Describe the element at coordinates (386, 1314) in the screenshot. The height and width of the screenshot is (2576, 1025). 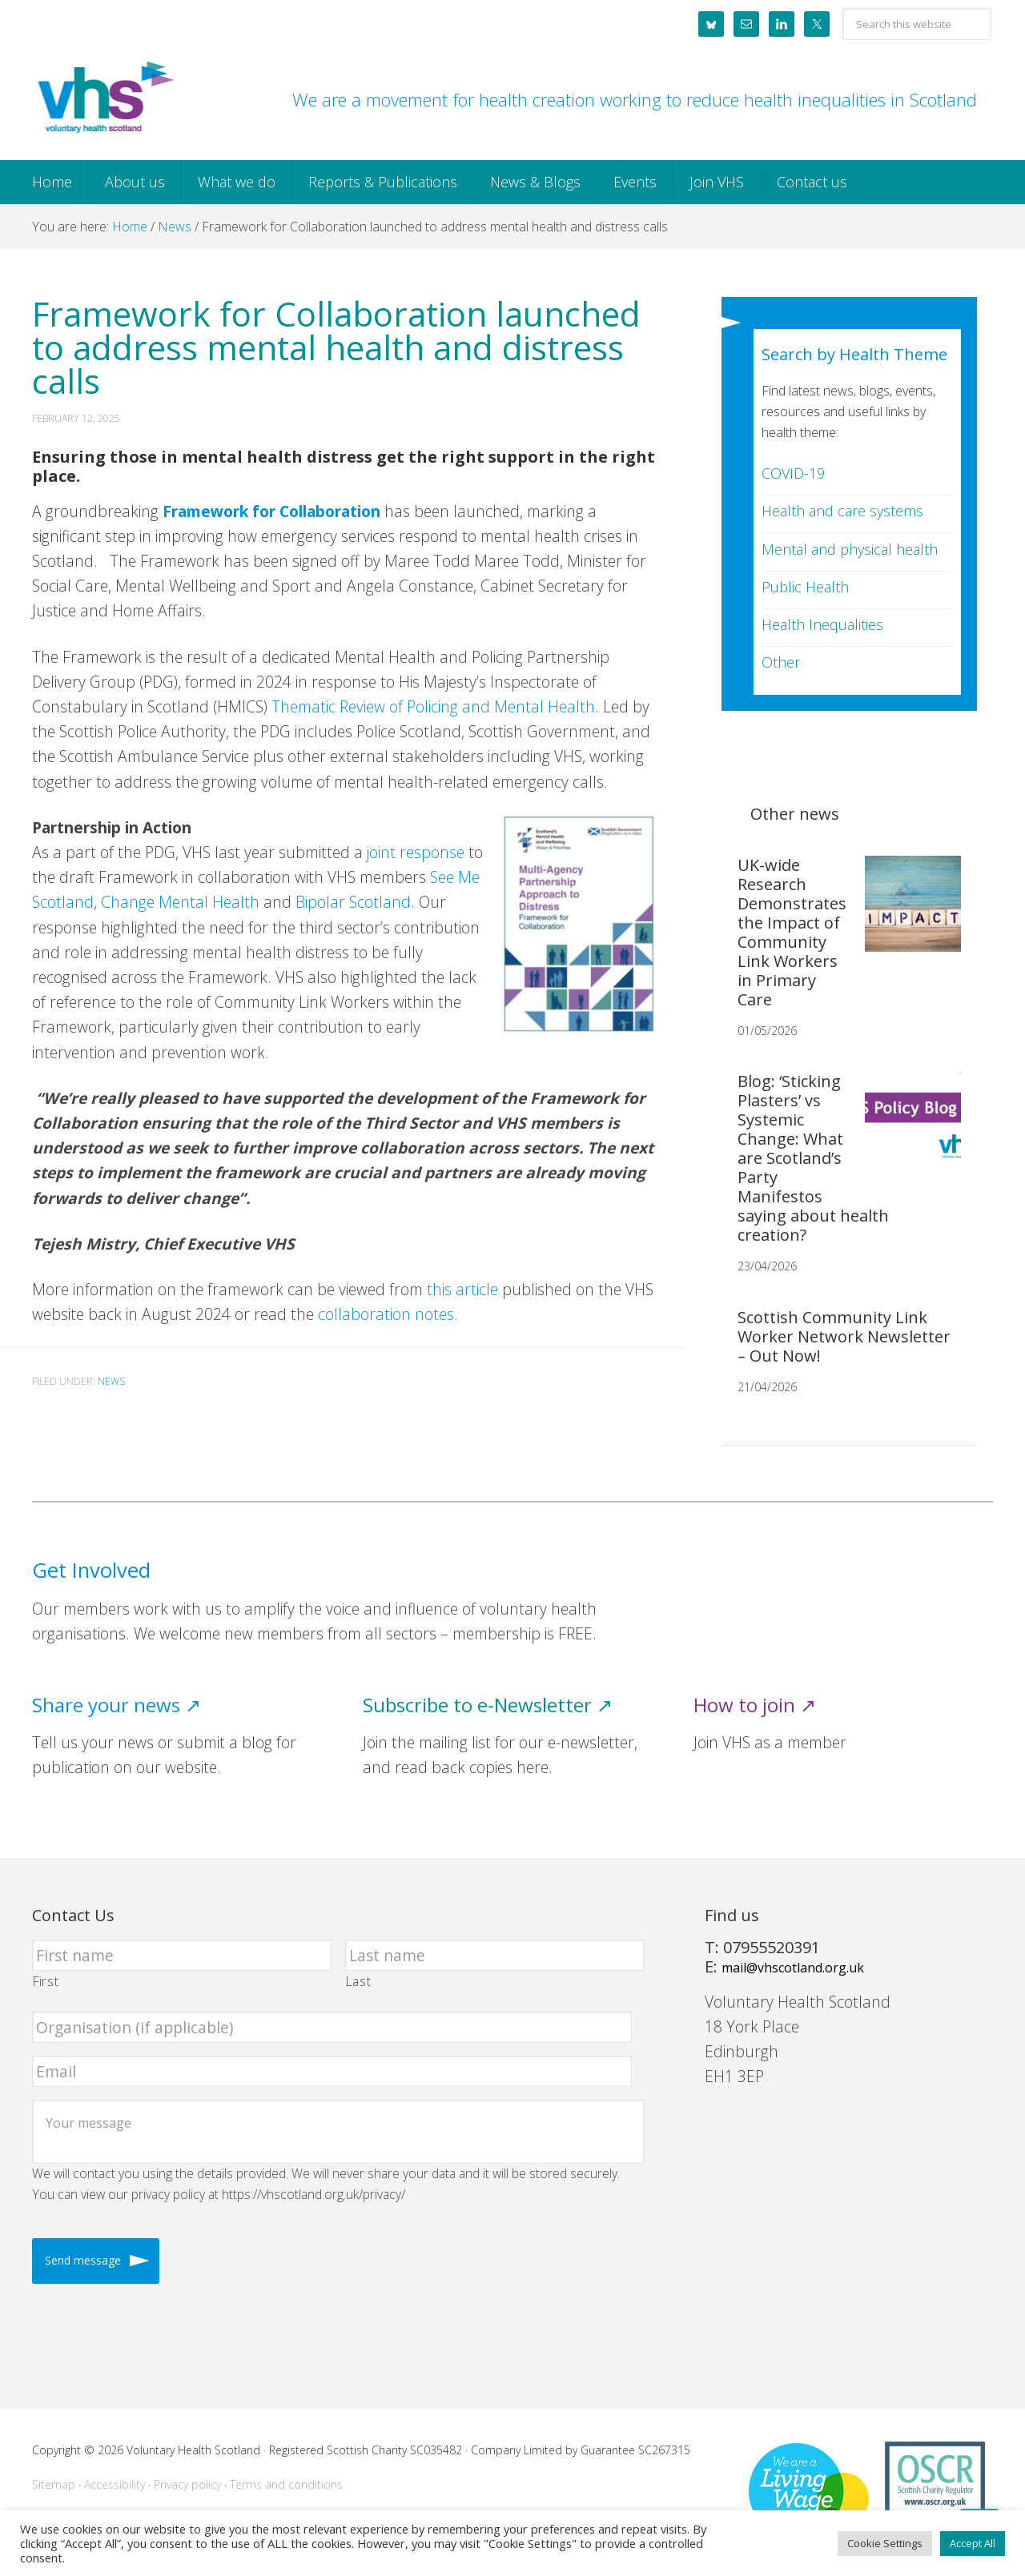
I see `collaboration notes` at that location.